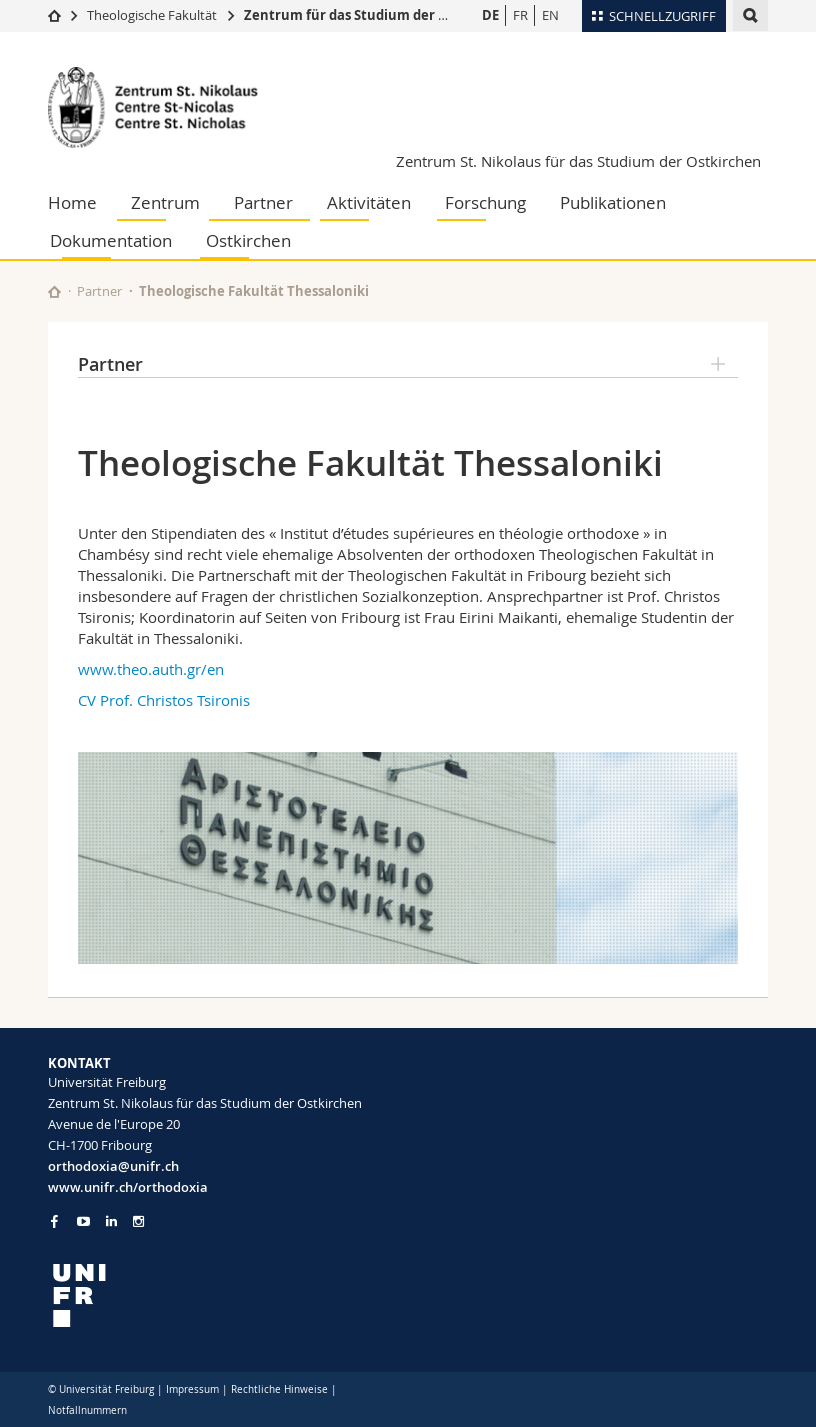  I want to click on Forschung, so click(485, 202).